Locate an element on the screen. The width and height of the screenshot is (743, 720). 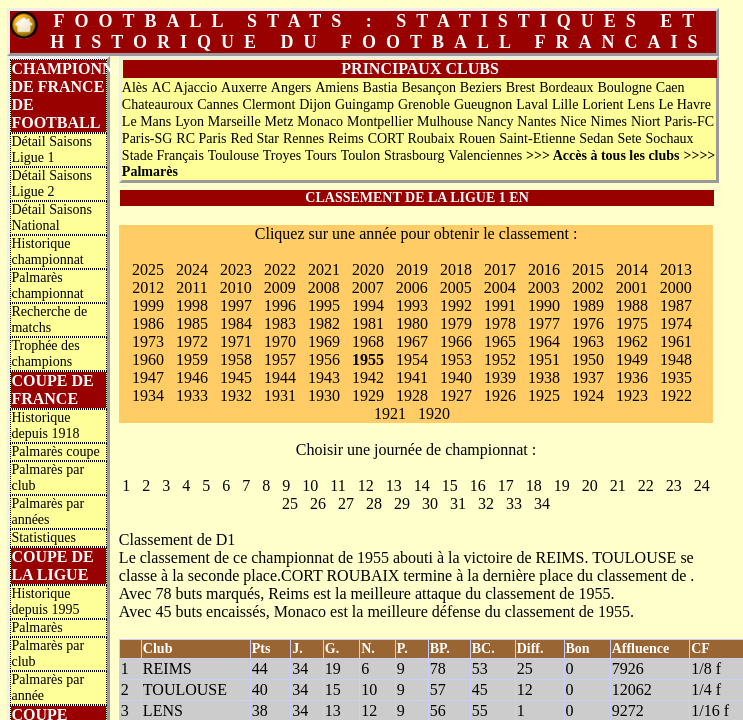
1933 is located at coordinates (192, 395).